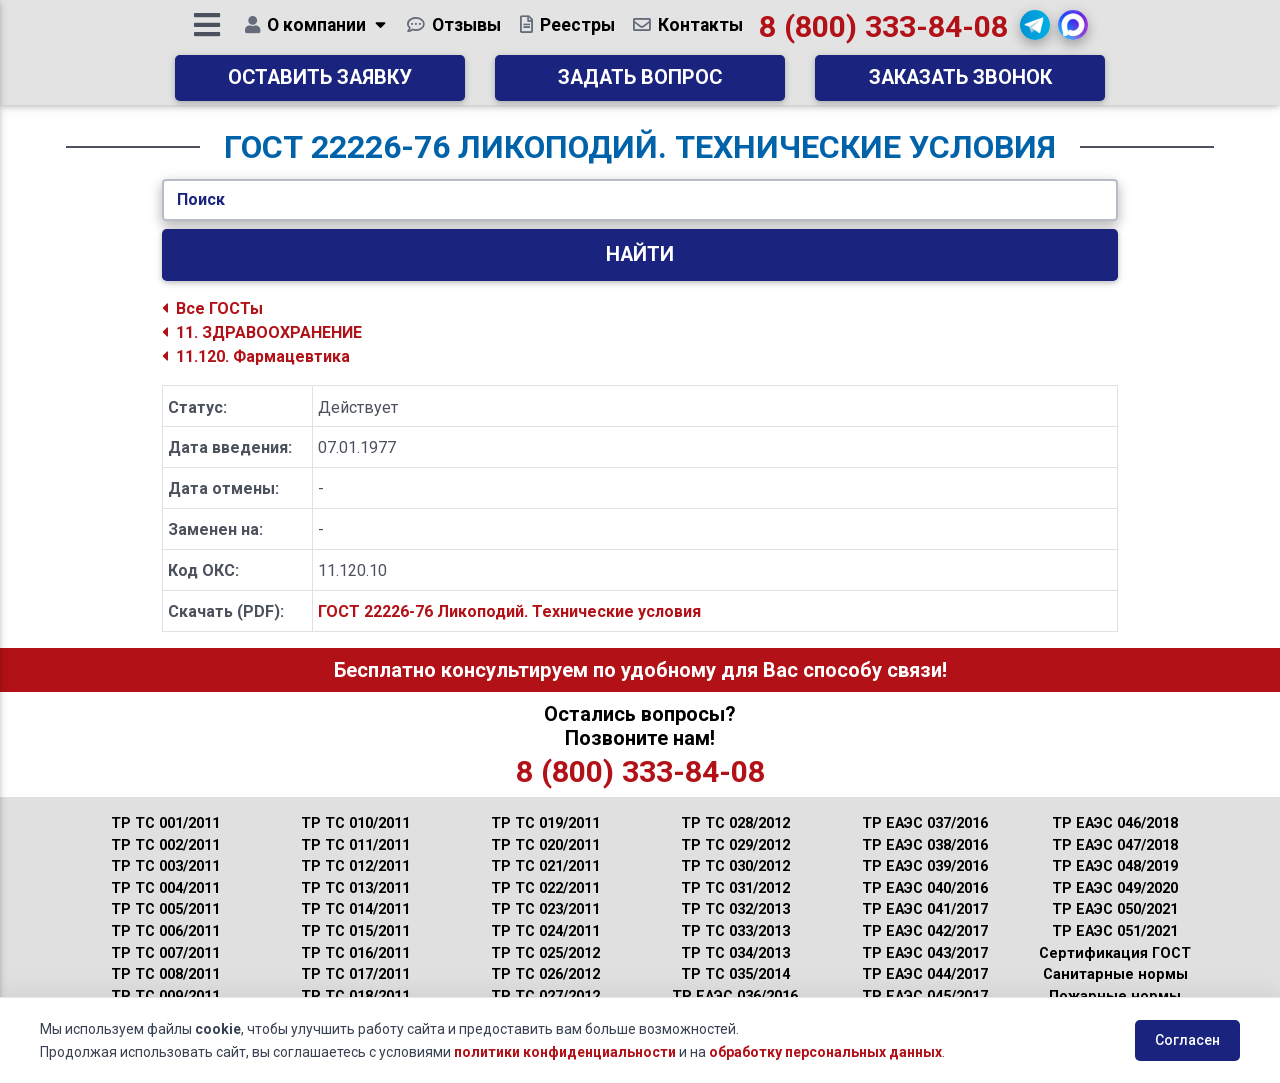  What do you see at coordinates (355, 953) in the screenshot?
I see `ТР ТС 016/2011` at bounding box center [355, 953].